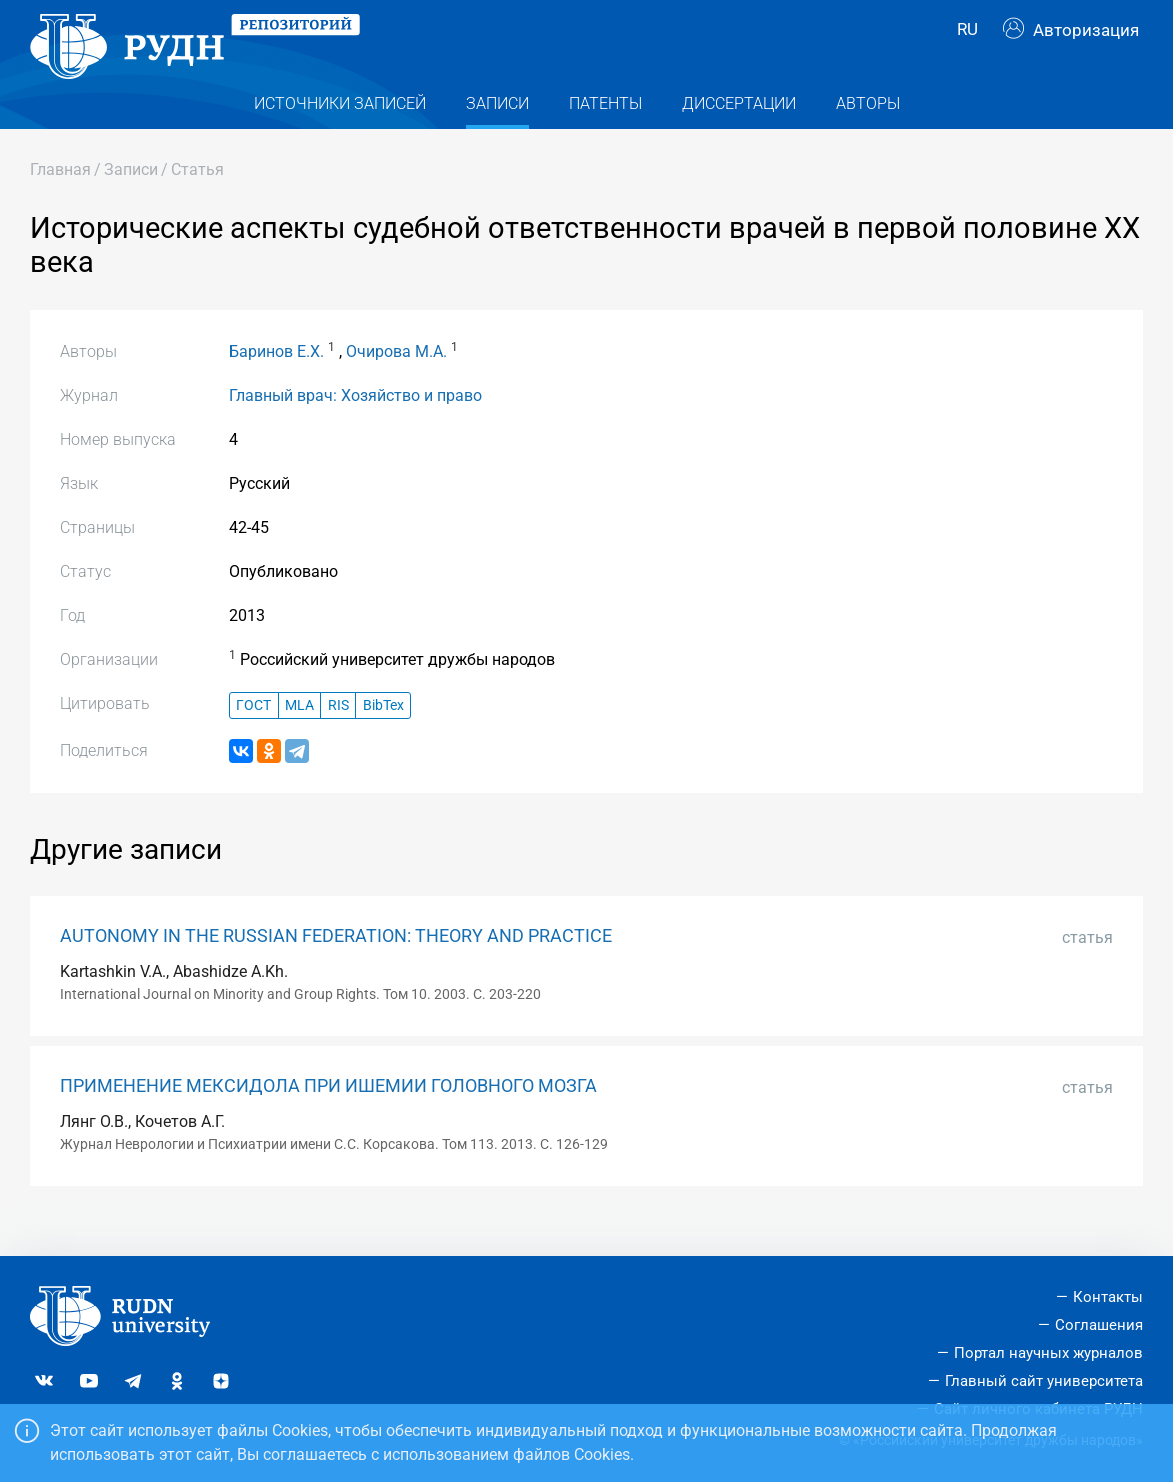  I want to click on MLA, so click(299, 736).